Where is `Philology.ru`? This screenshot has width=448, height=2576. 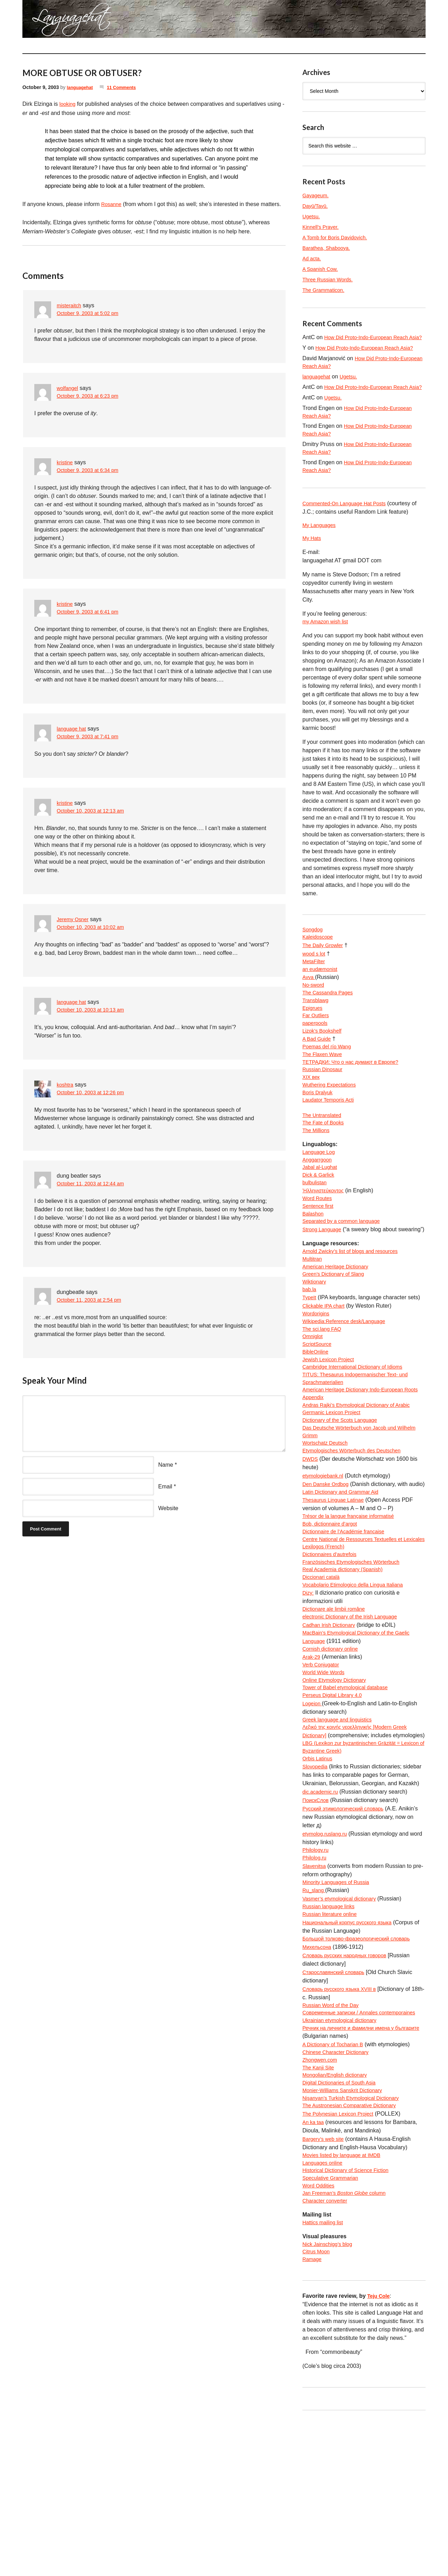
Philology.ru is located at coordinates (316, 1973).